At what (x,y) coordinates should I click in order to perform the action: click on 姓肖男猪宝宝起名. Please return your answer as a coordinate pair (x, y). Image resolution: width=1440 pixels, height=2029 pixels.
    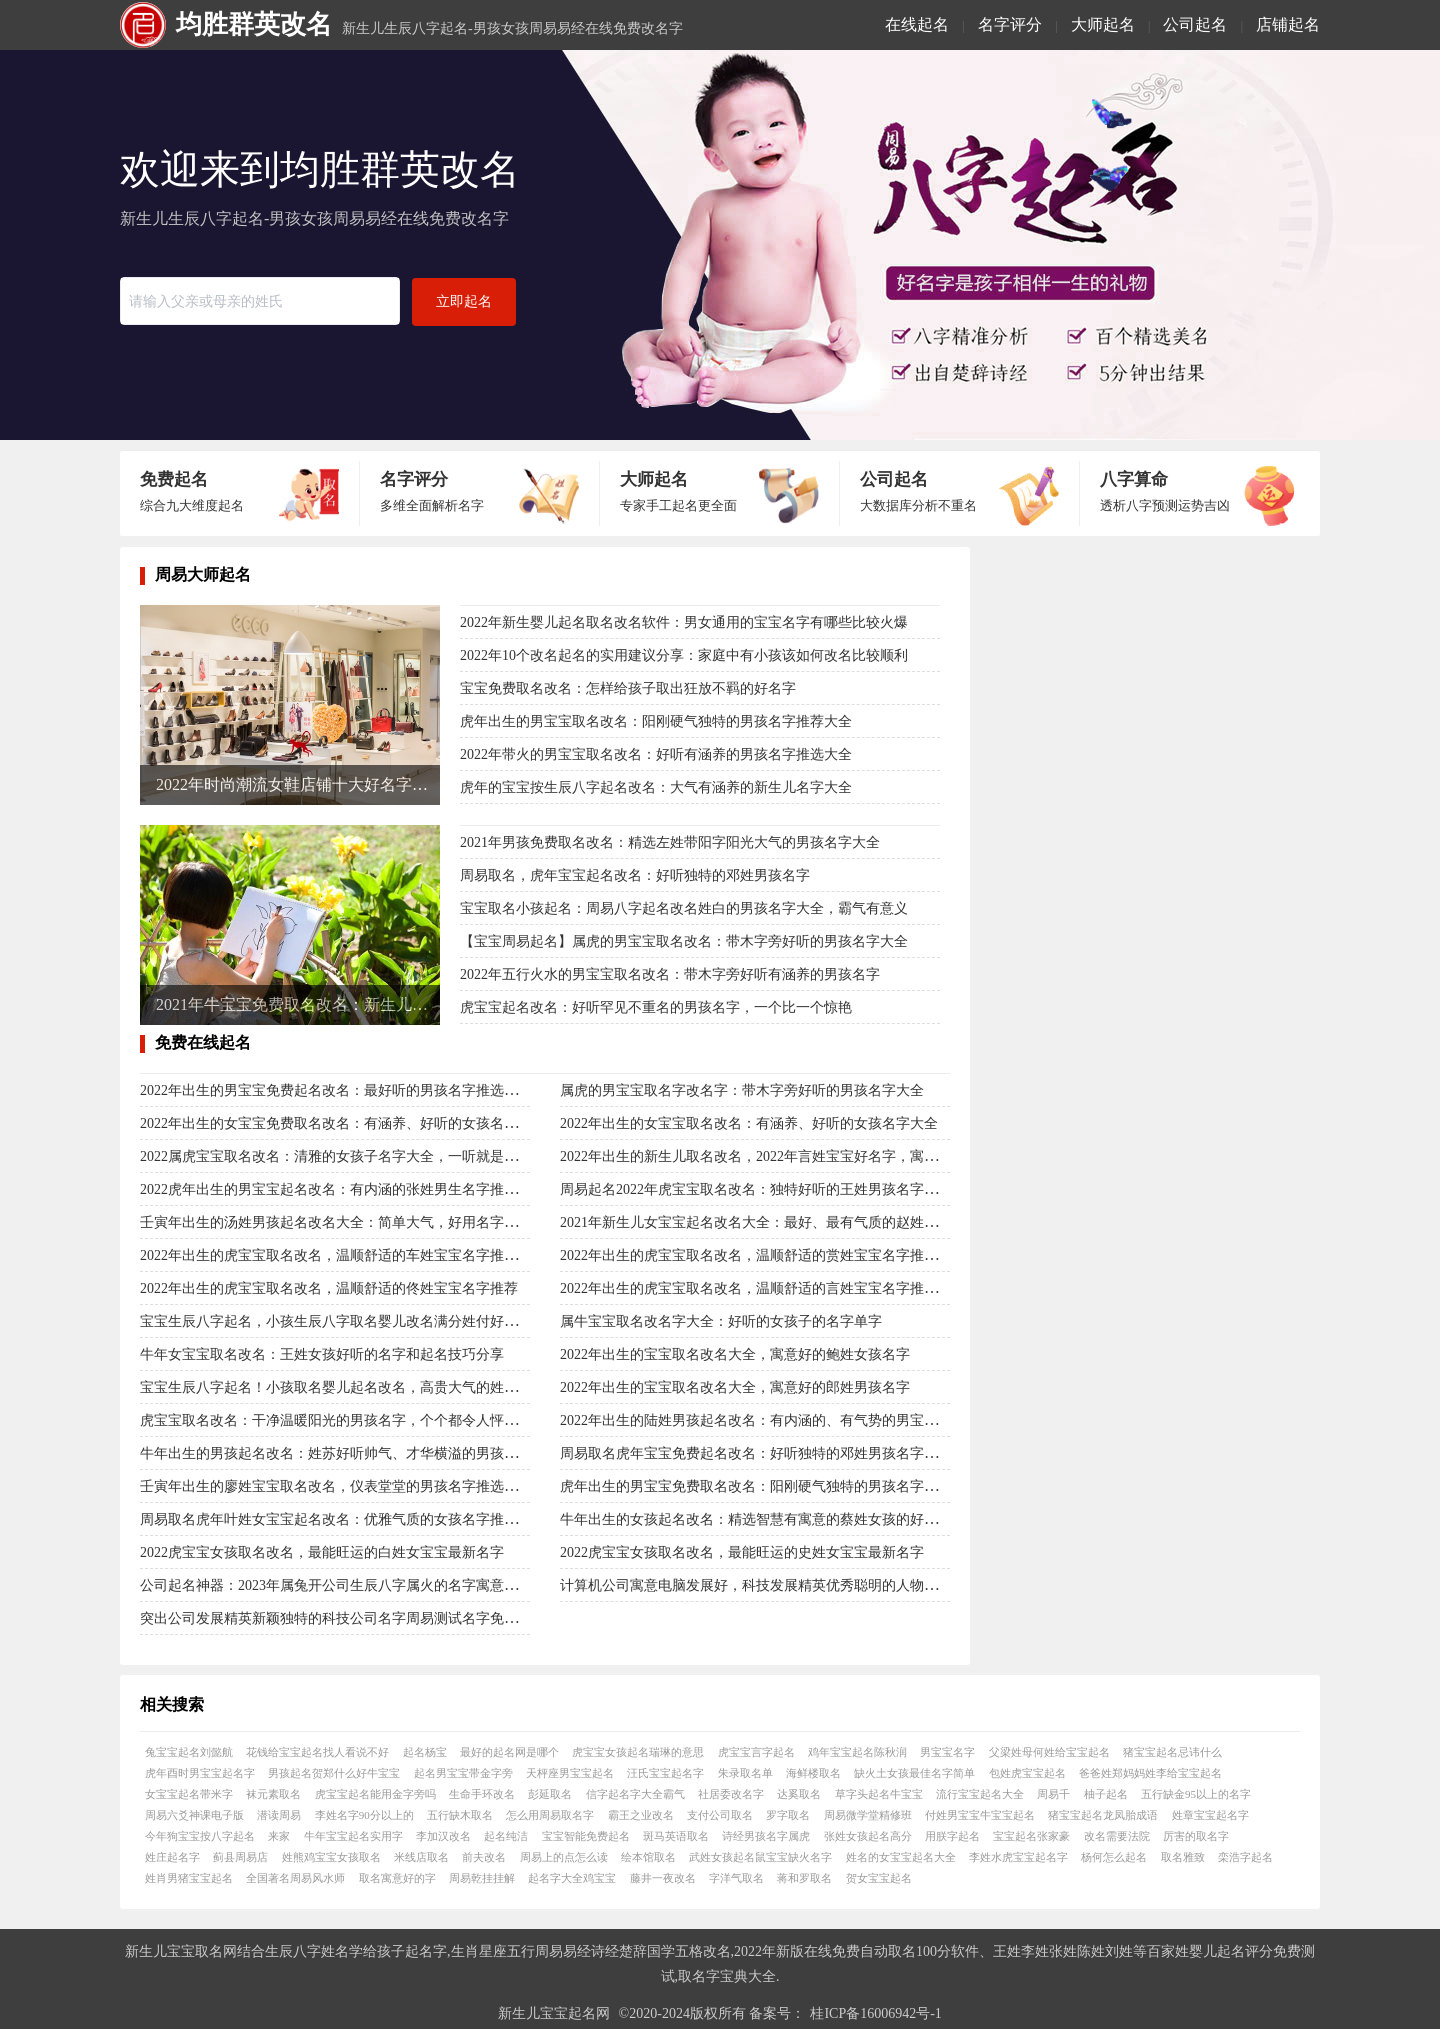
    Looking at the image, I should click on (189, 1878).